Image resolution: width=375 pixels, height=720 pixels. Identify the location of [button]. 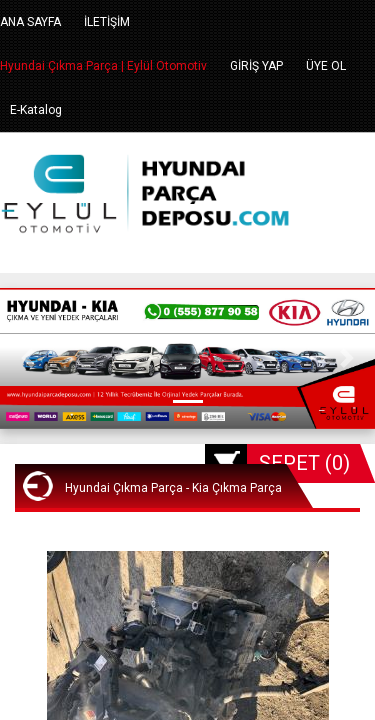
(28, 358).